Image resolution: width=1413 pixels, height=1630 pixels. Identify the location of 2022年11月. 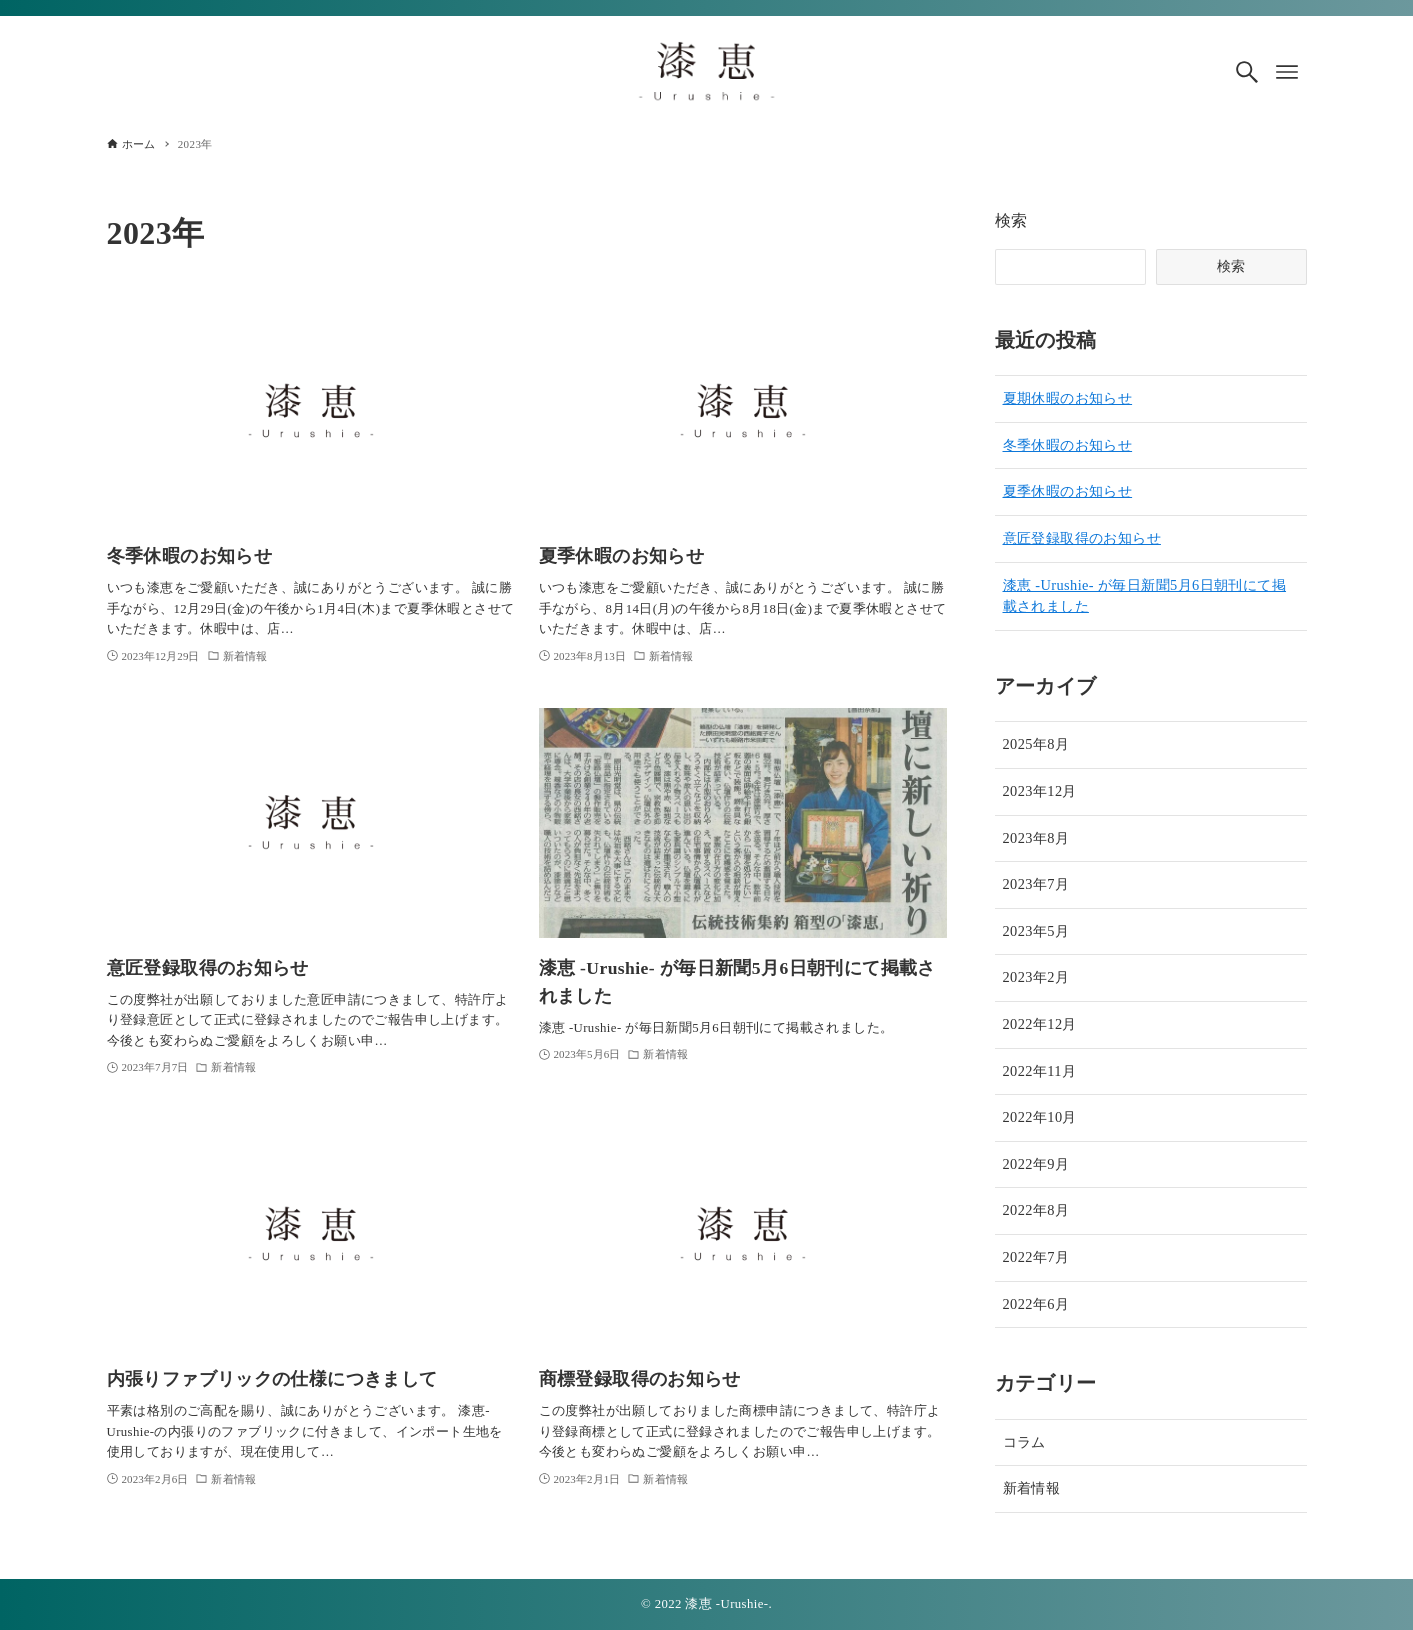
(1040, 1071).